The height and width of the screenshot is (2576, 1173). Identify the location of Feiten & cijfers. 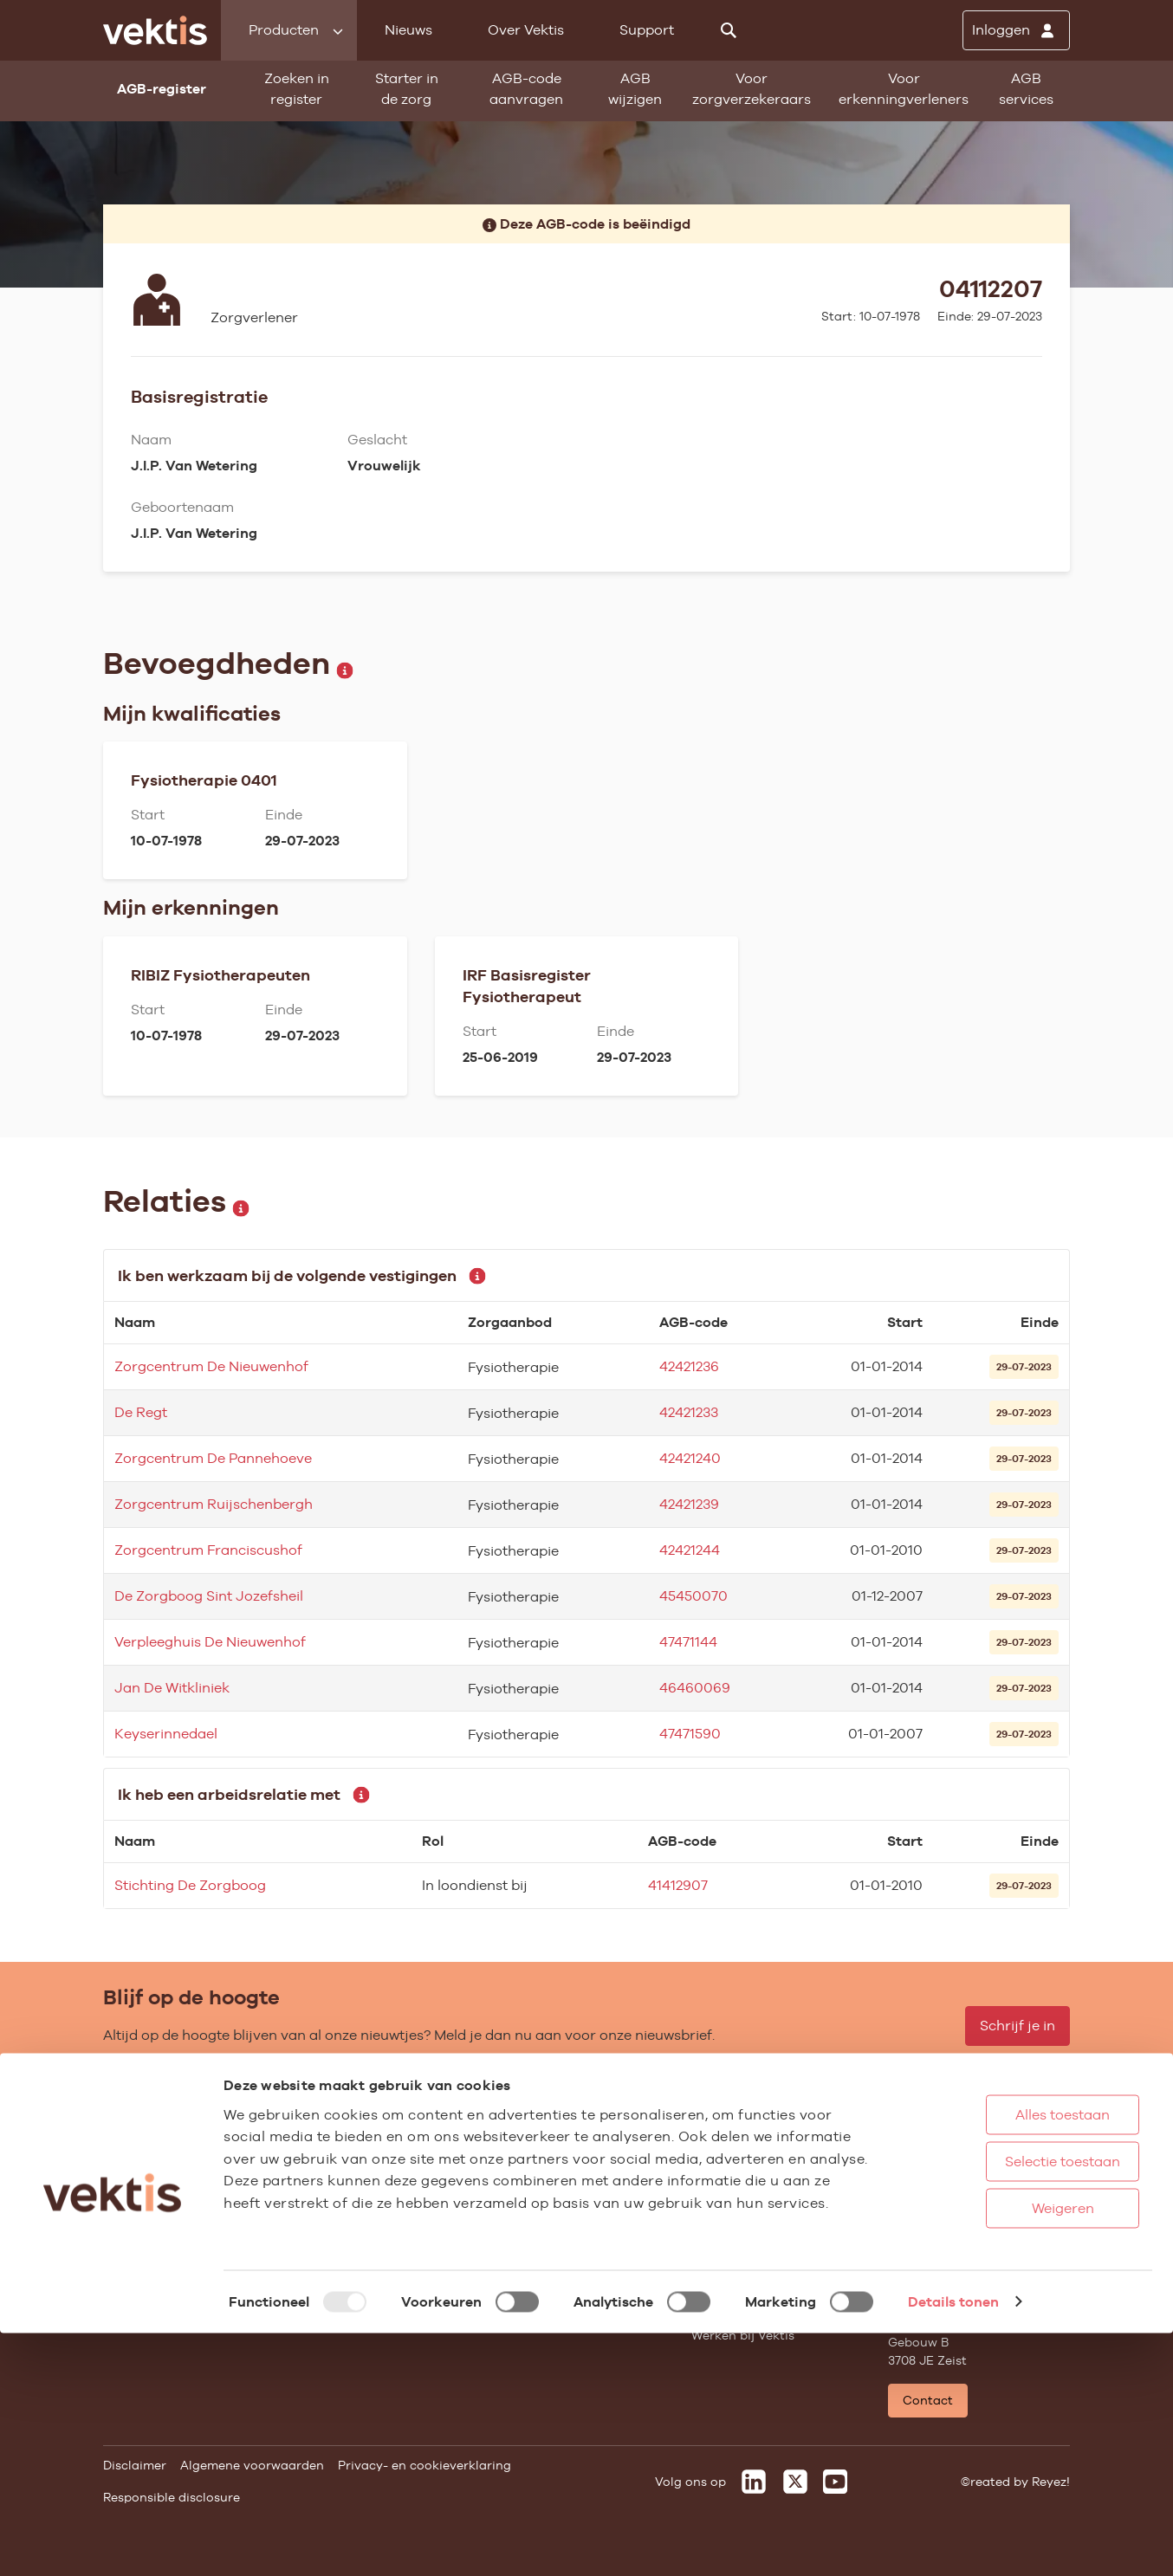
(540, 2184).